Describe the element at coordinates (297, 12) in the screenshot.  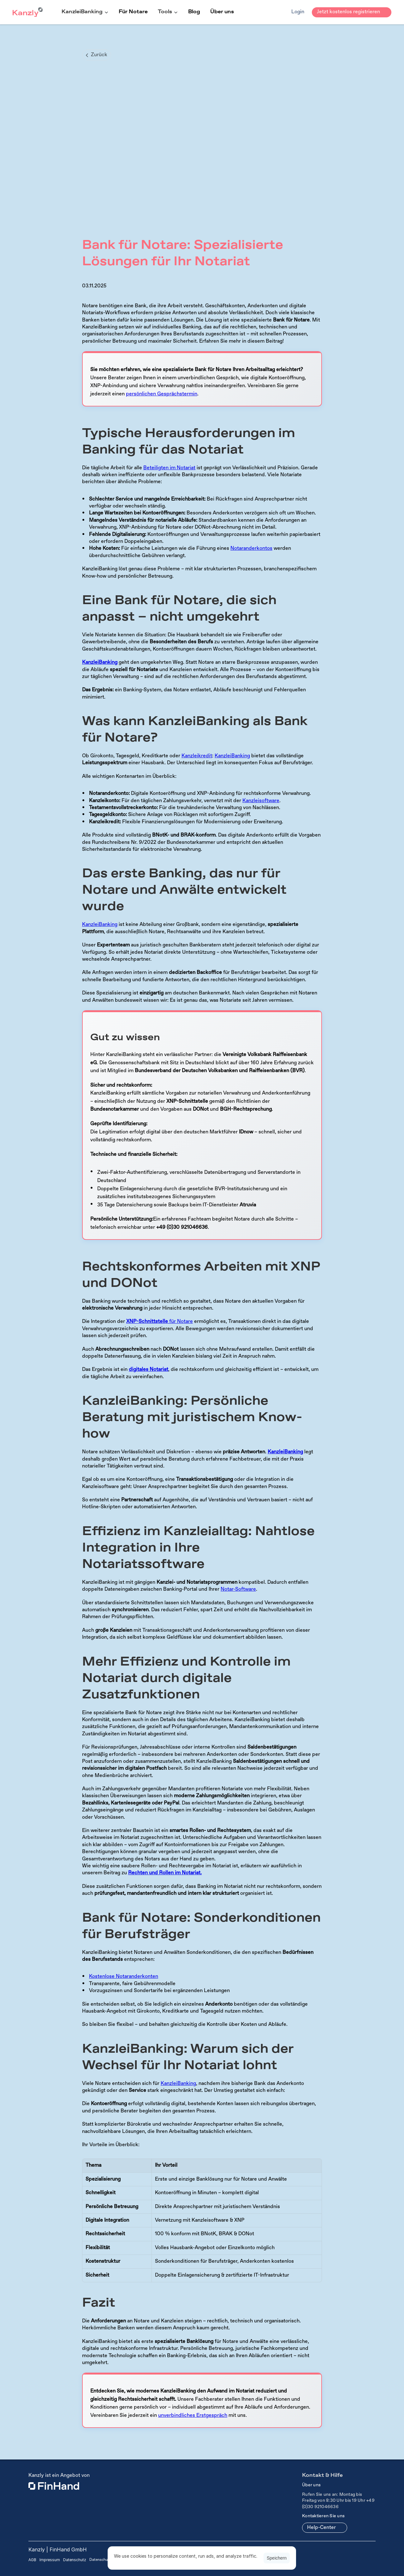
I see `Login` at that location.